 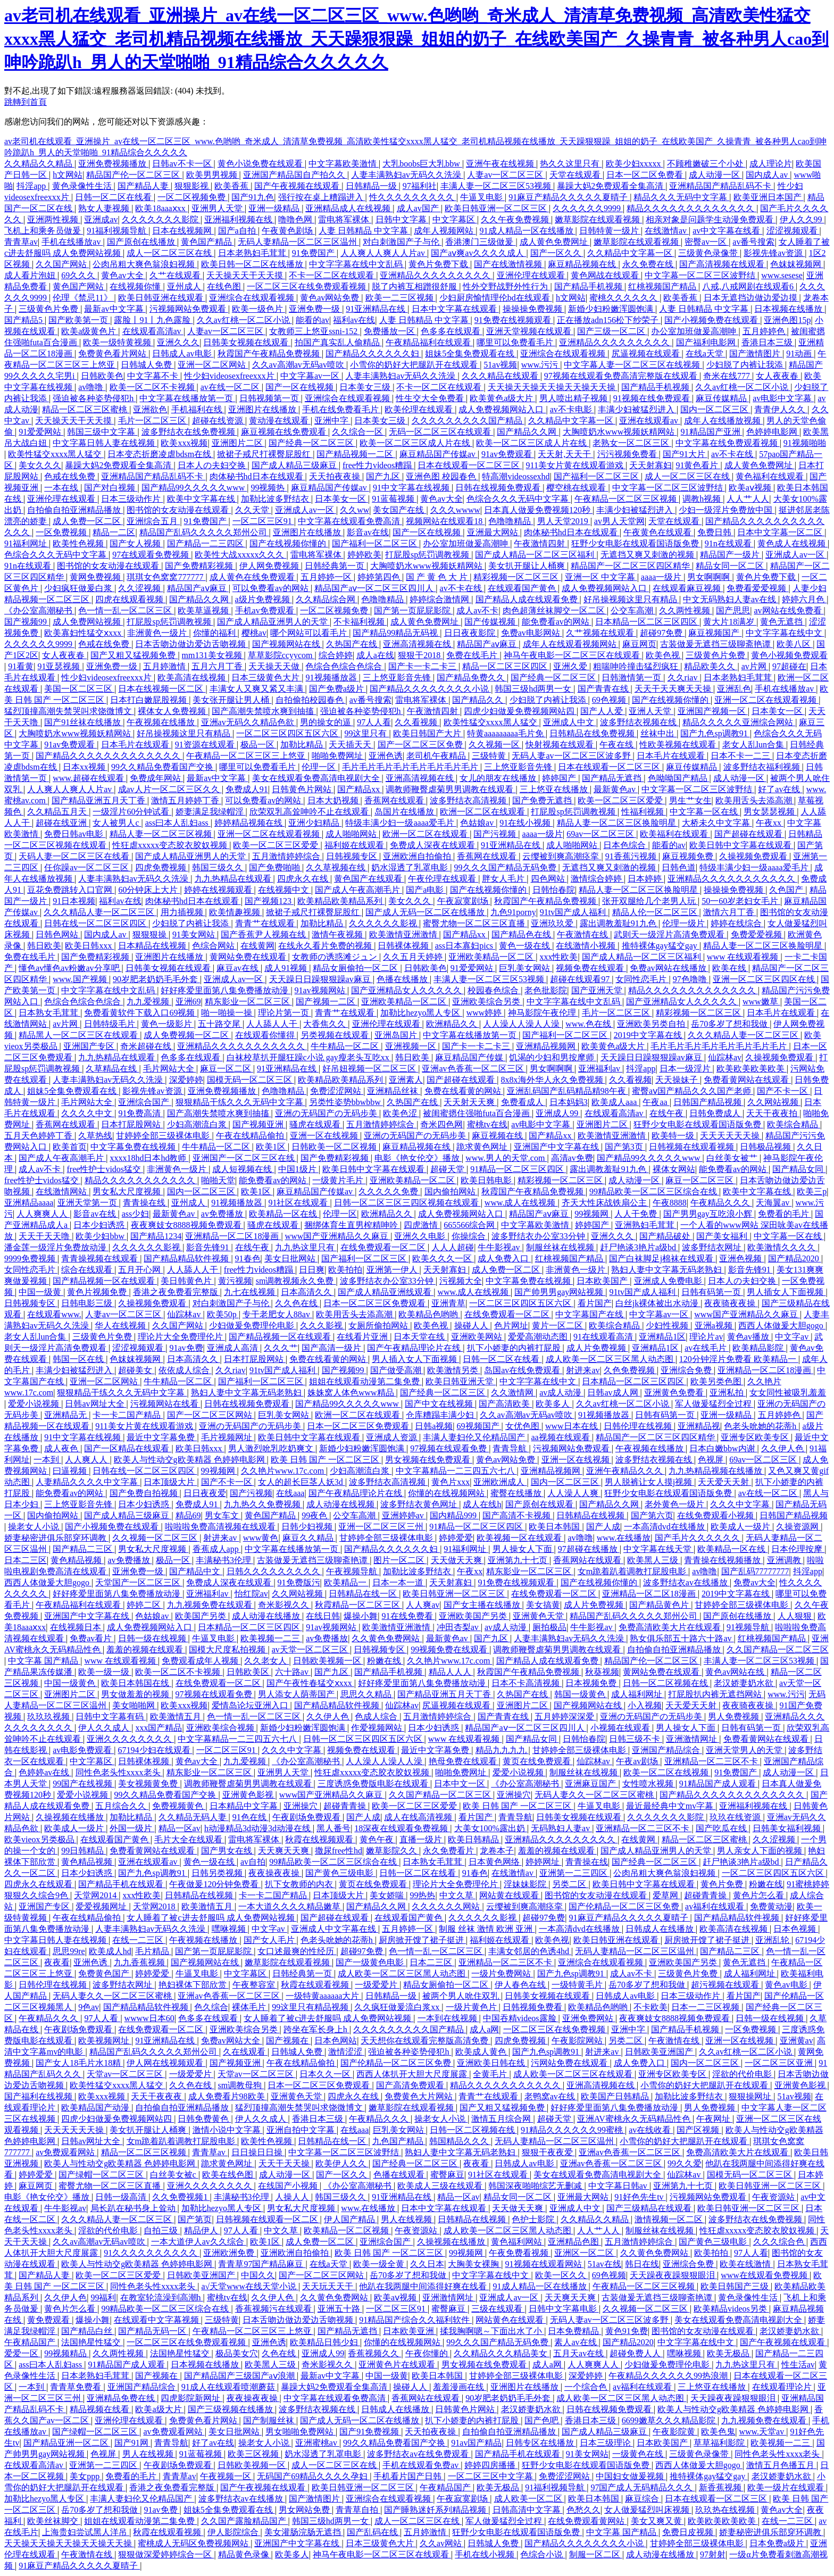 I want to click on 秋霞国产午夜精品免费视频, so click(x=270, y=353).